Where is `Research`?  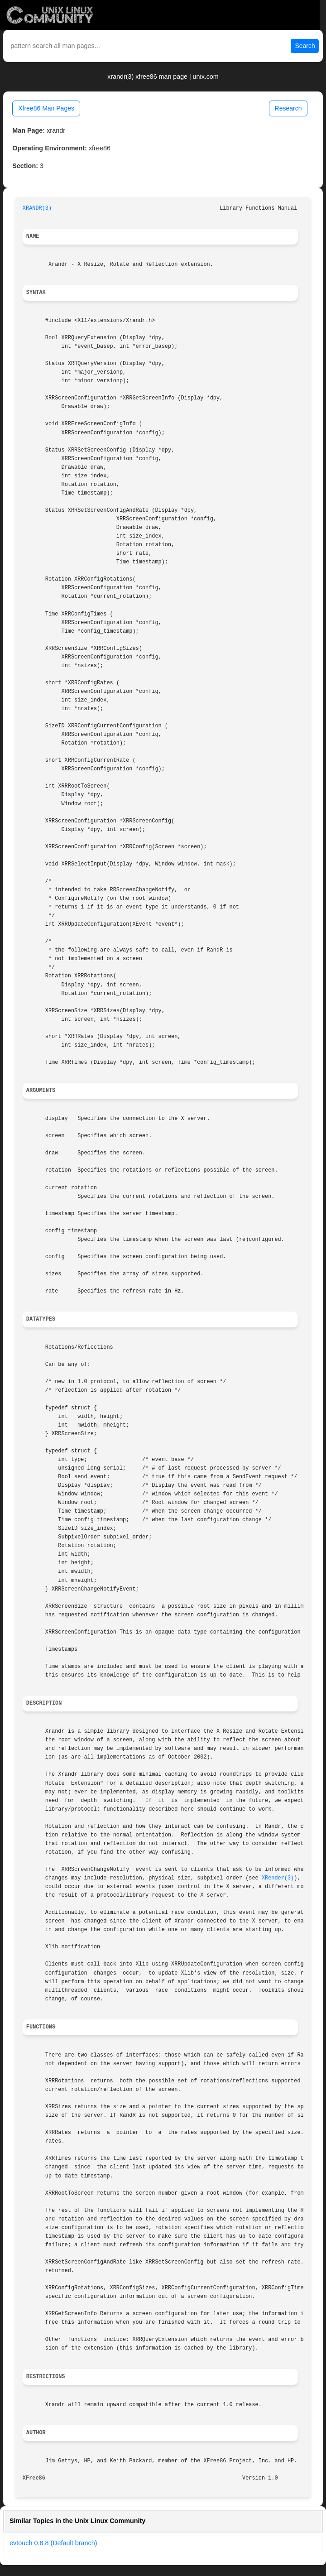
Research is located at coordinates (288, 108).